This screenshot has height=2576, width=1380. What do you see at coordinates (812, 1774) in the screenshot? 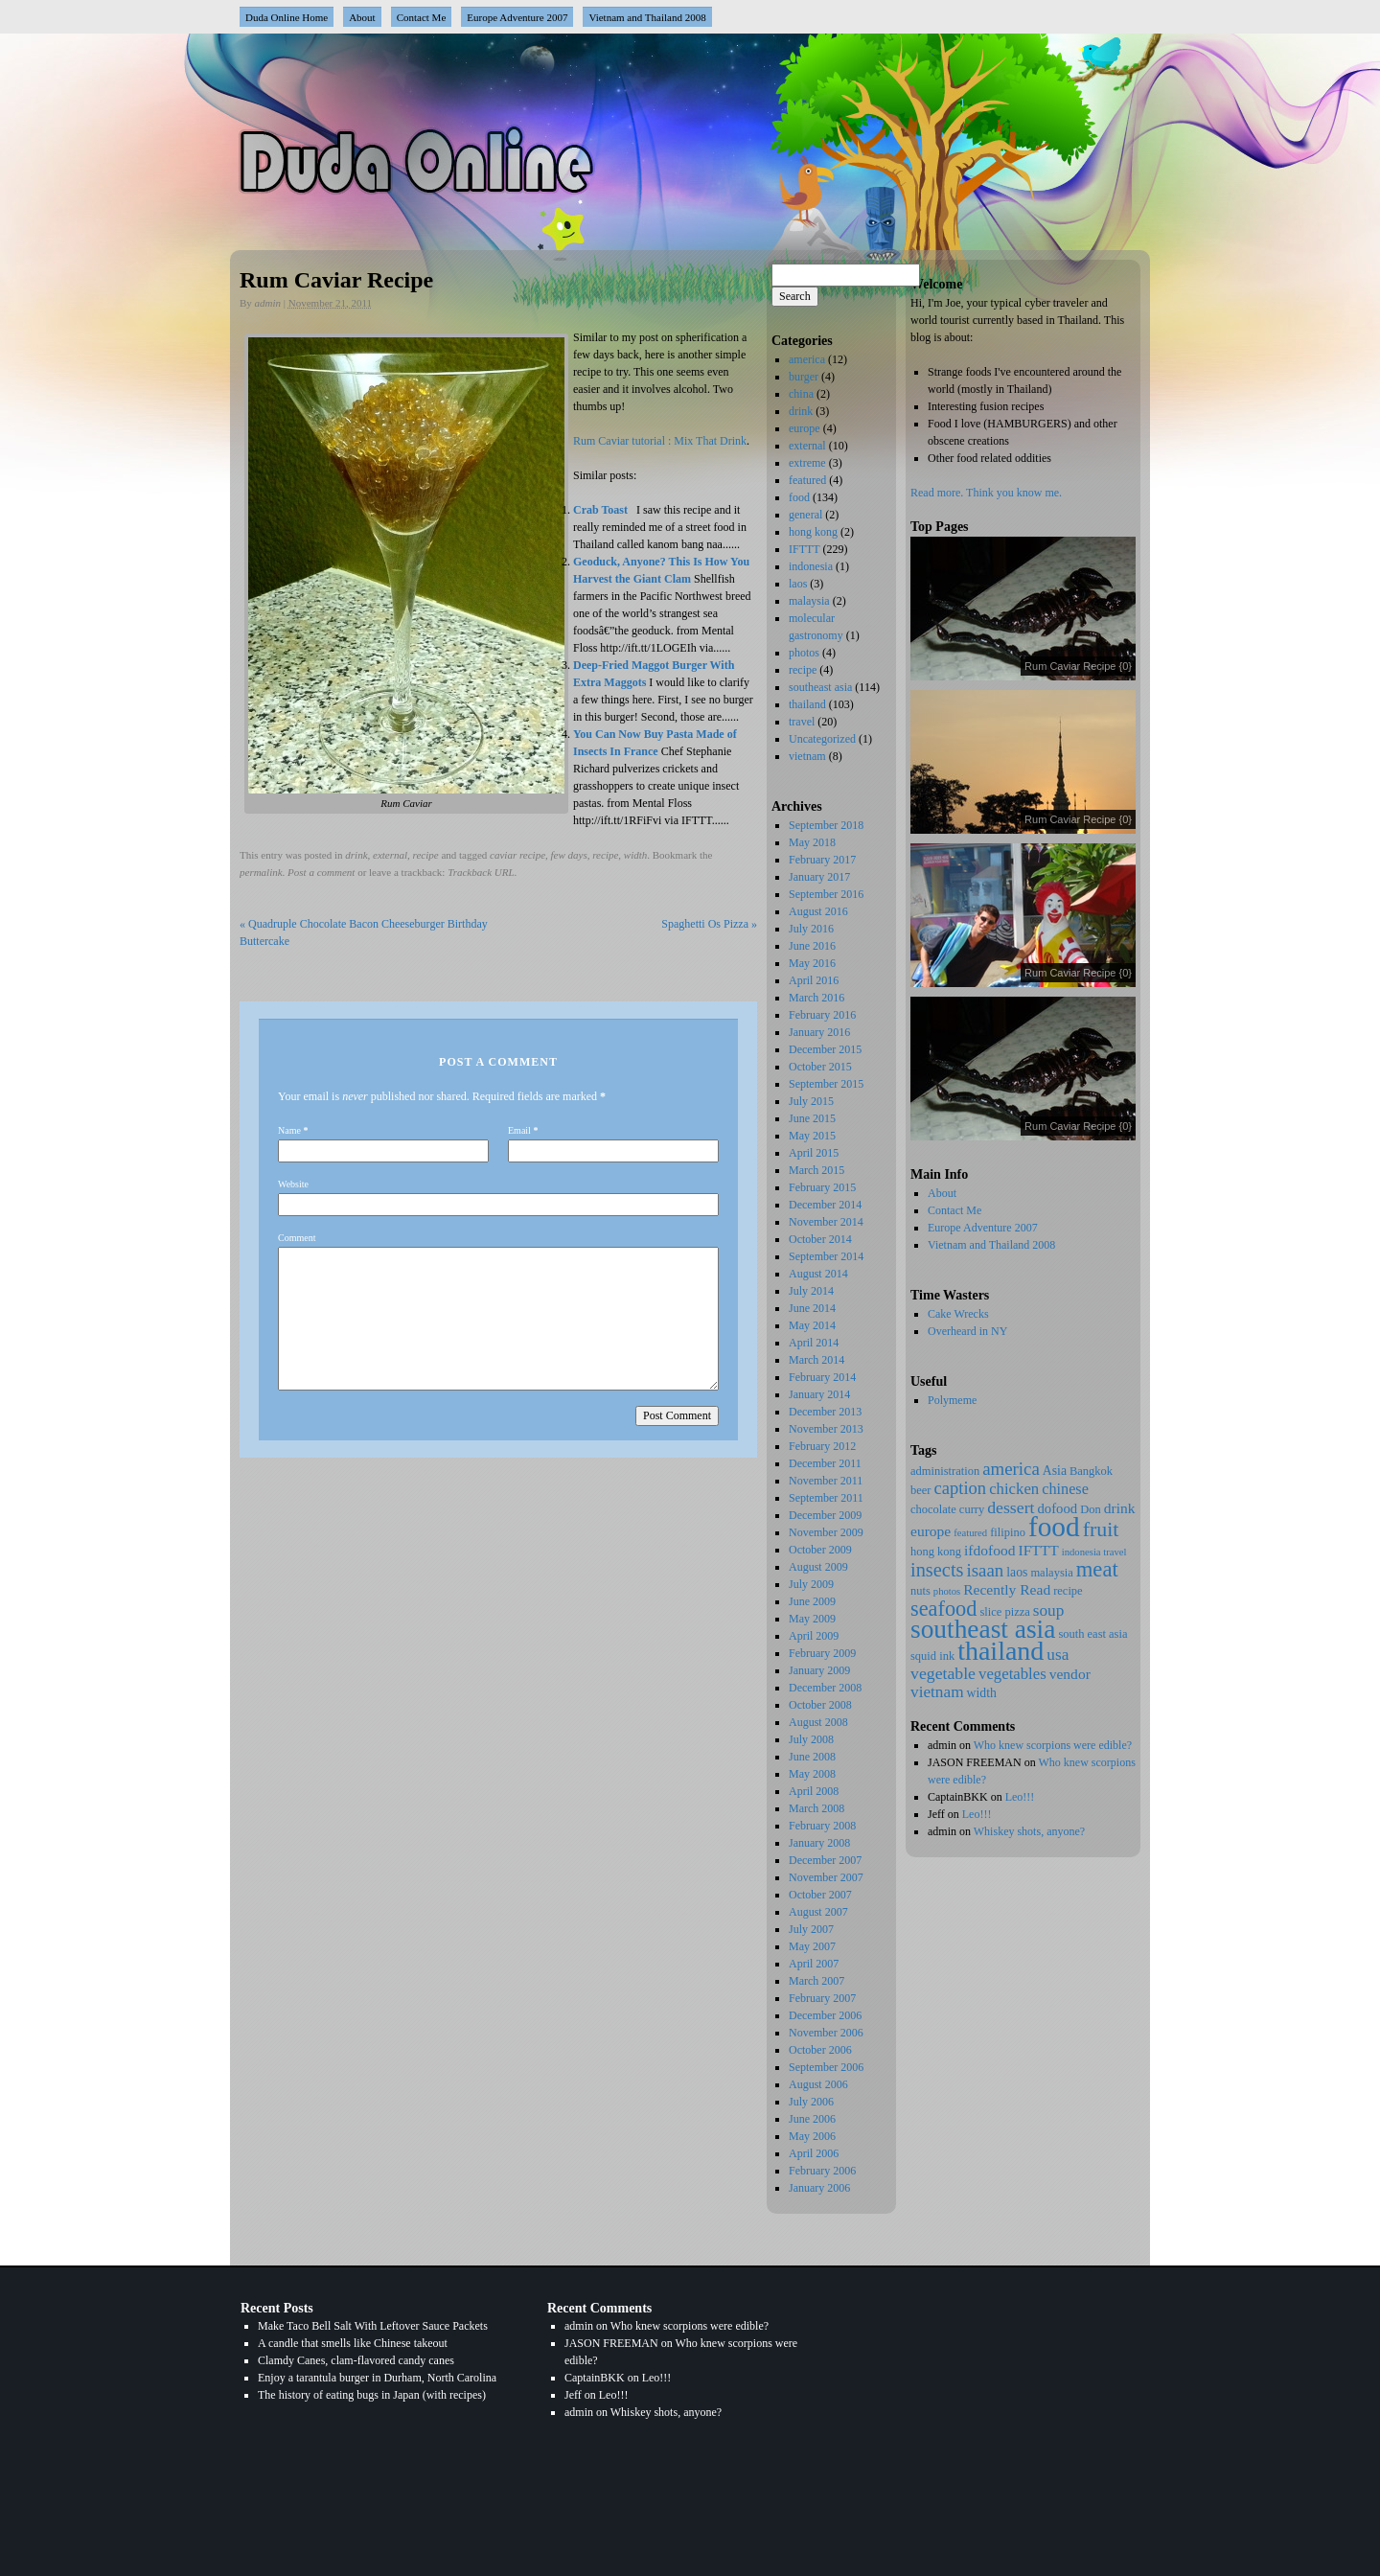
I see `May 2008` at bounding box center [812, 1774].